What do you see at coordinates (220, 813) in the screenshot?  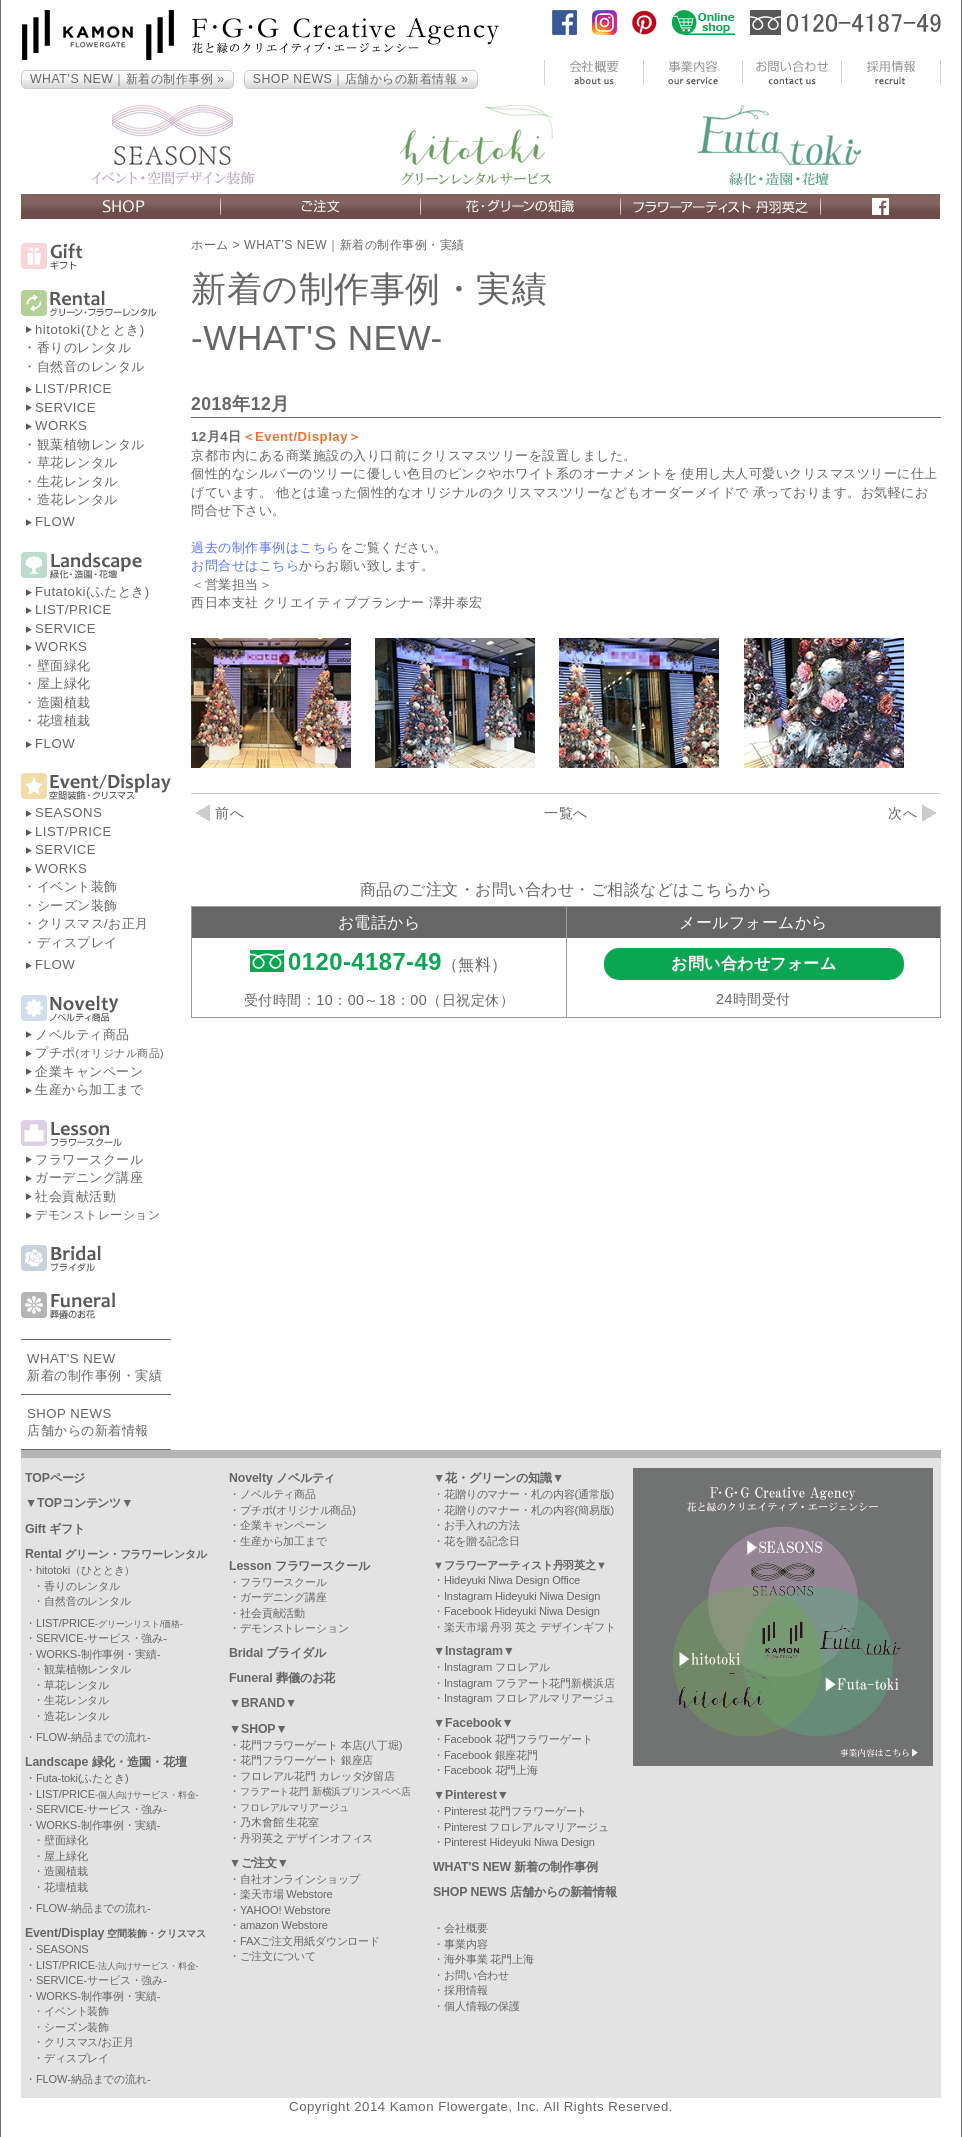 I see `前へ` at bounding box center [220, 813].